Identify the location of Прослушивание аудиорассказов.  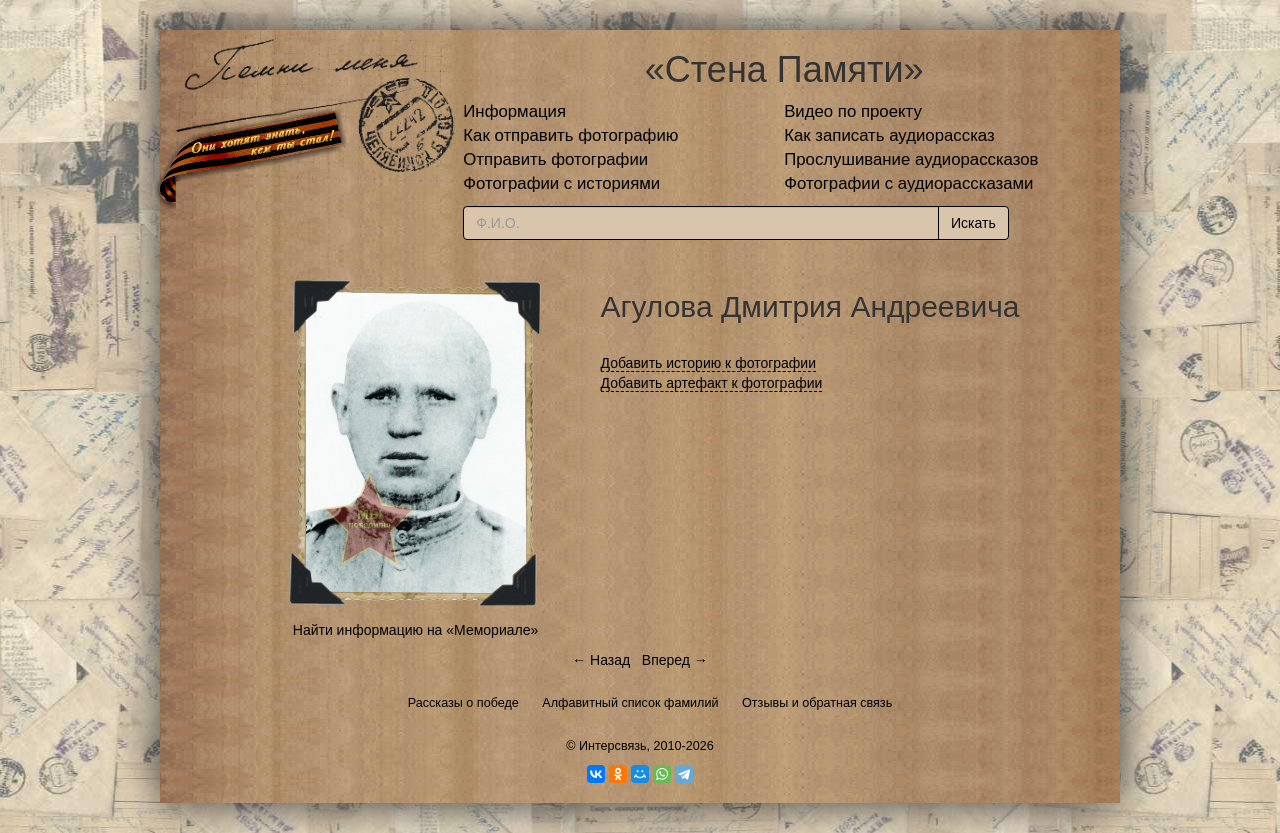
(911, 159).